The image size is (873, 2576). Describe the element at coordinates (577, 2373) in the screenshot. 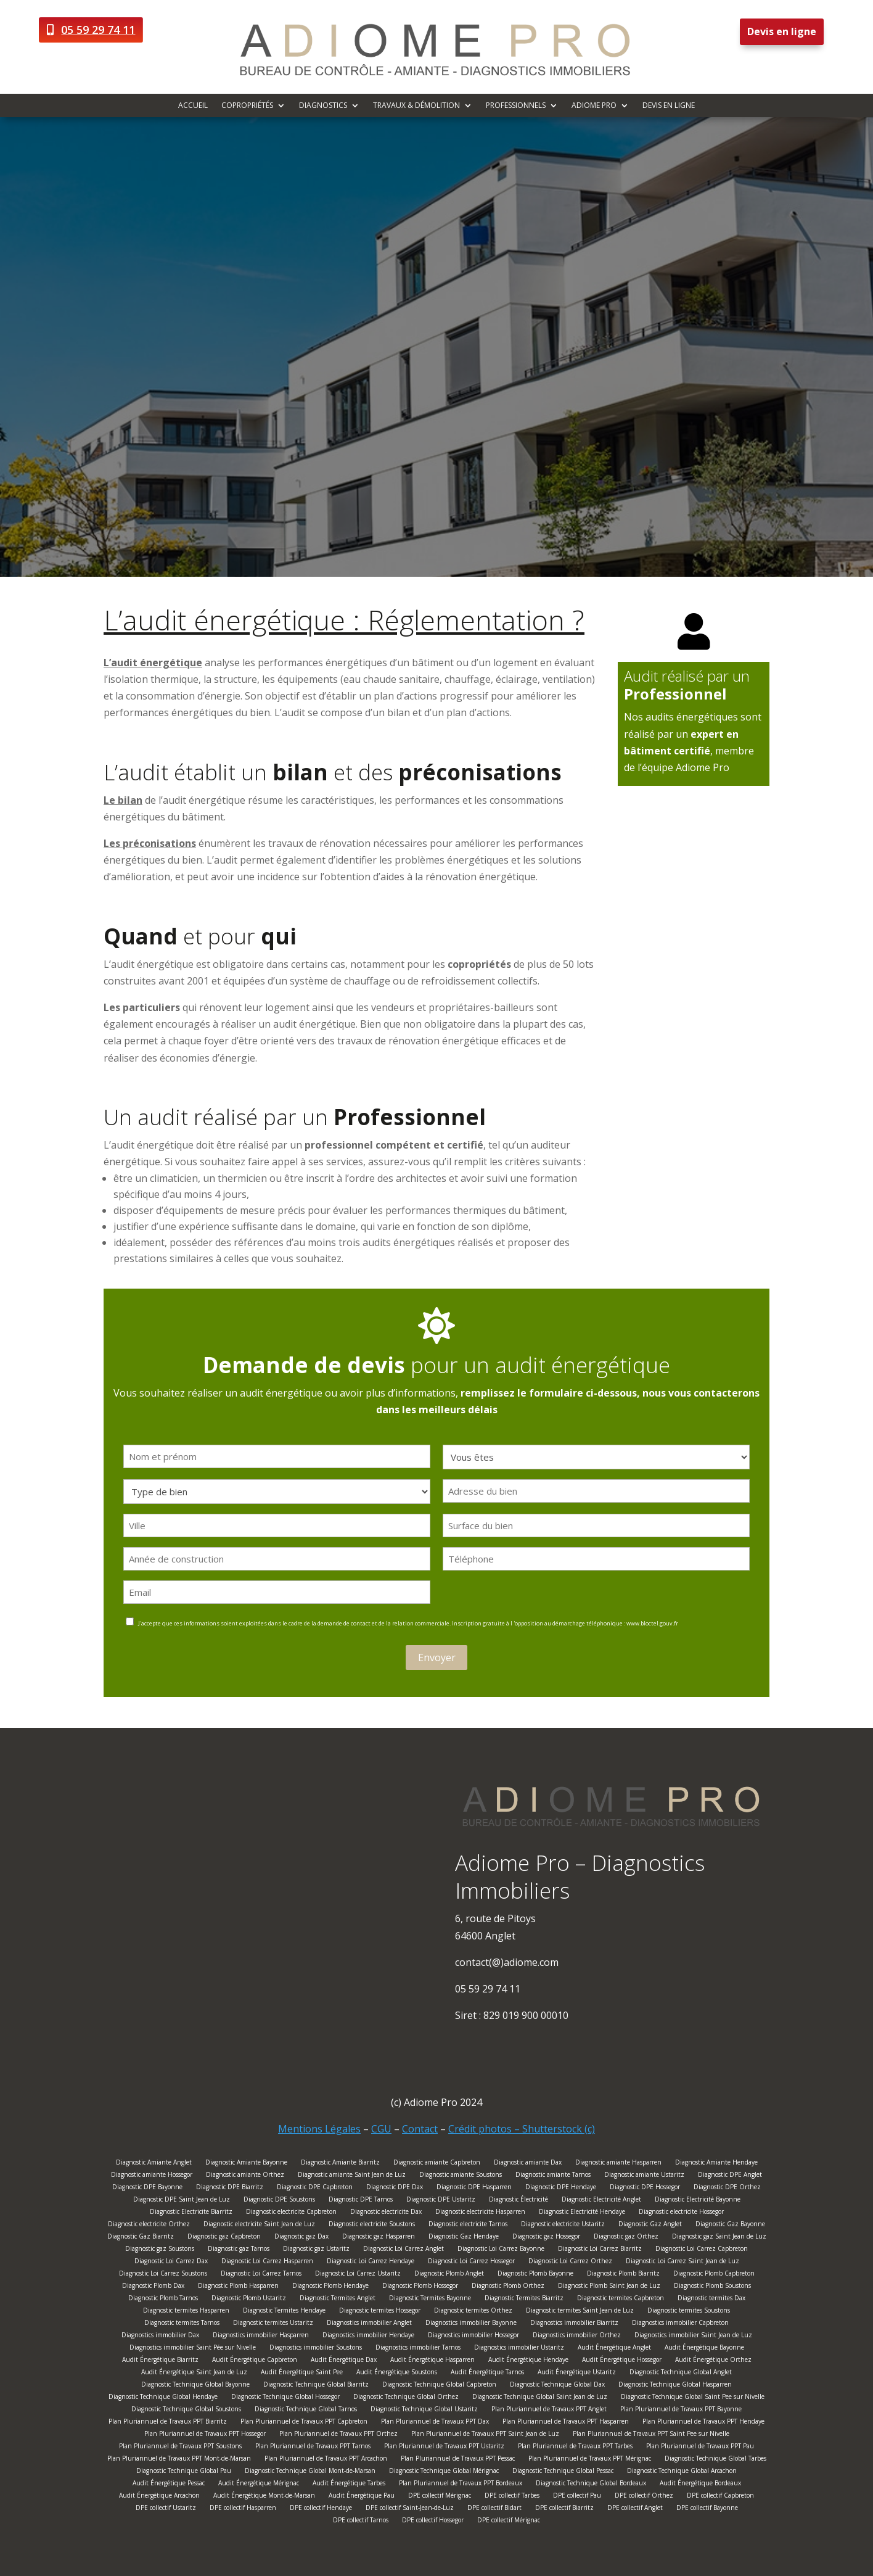

I see `Audit Énergétique Ustaritz` at that location.